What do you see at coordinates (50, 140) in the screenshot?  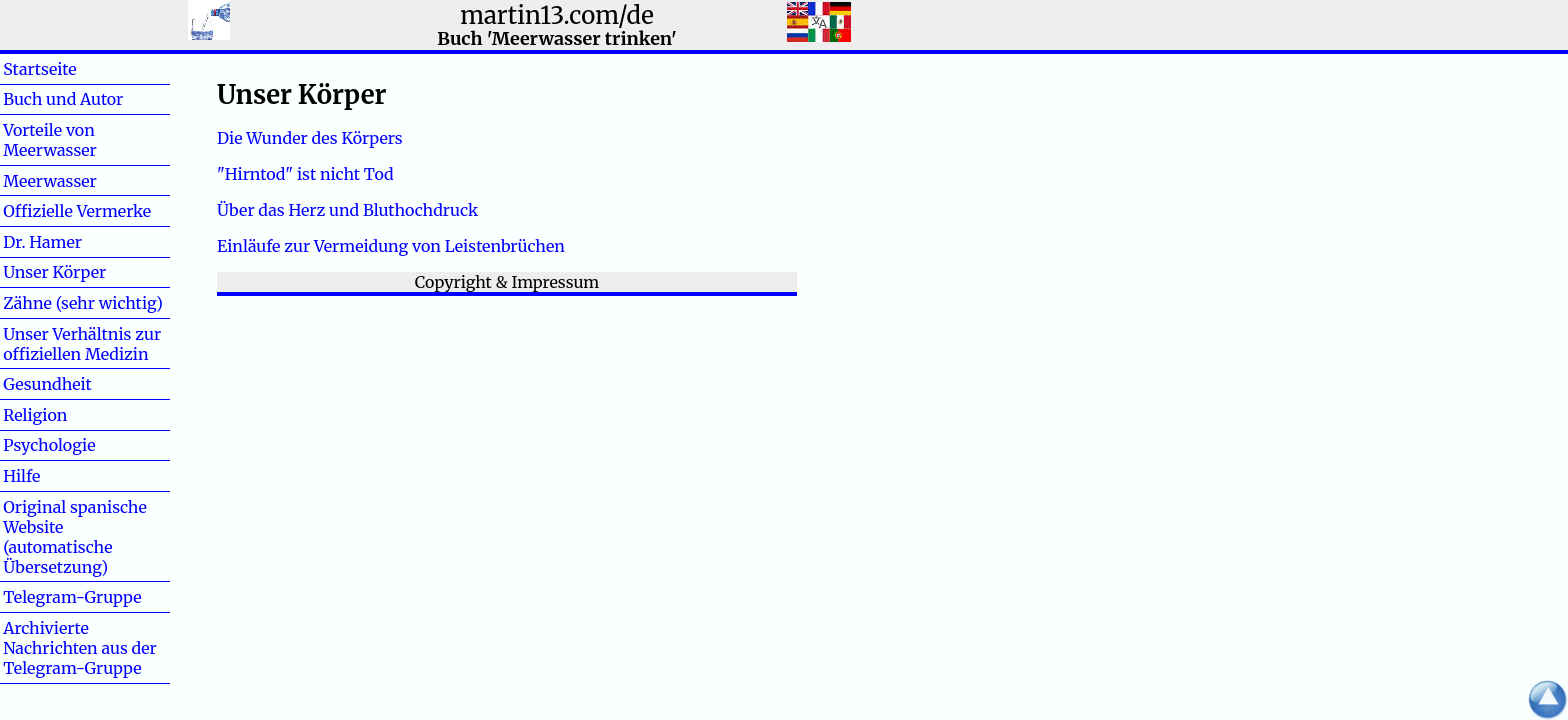 I see `Vorteile von Meerwasser` at bounding box center [50, 140].